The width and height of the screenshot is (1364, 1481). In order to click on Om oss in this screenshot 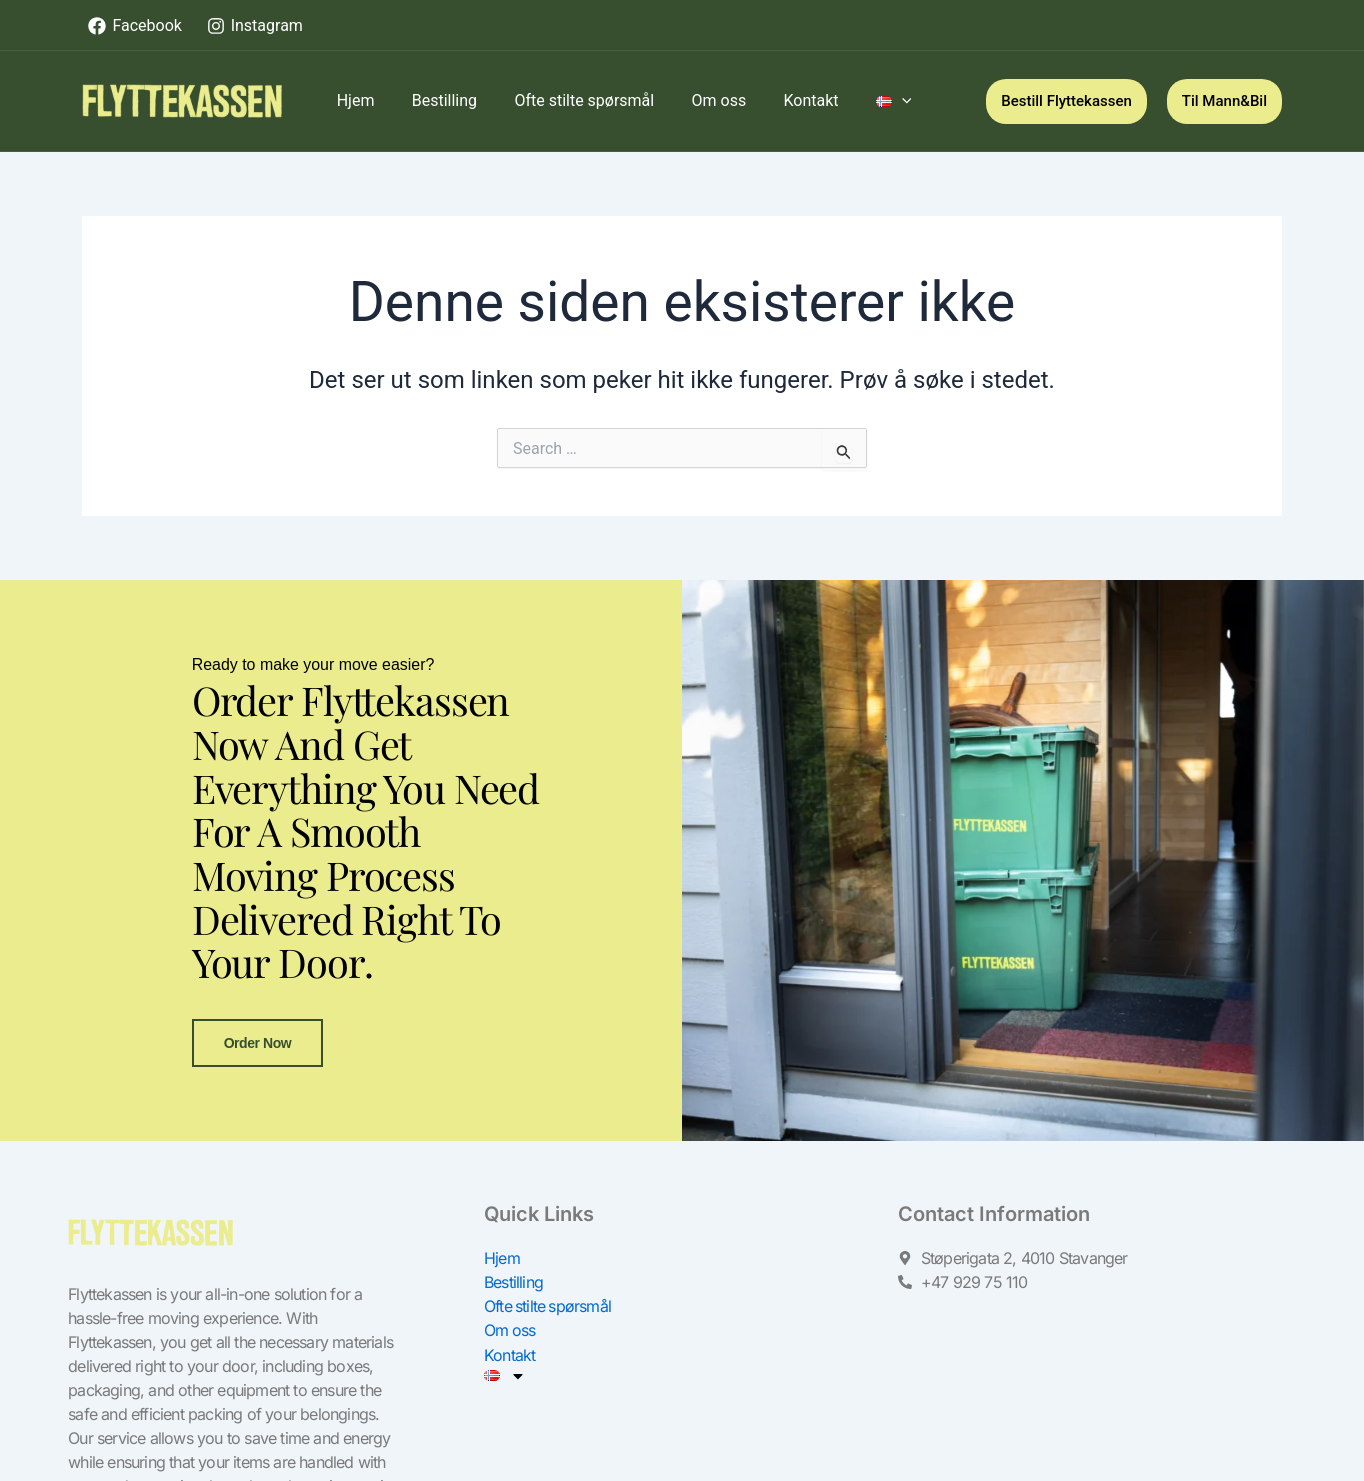, I will do `click(510, 1362)`.